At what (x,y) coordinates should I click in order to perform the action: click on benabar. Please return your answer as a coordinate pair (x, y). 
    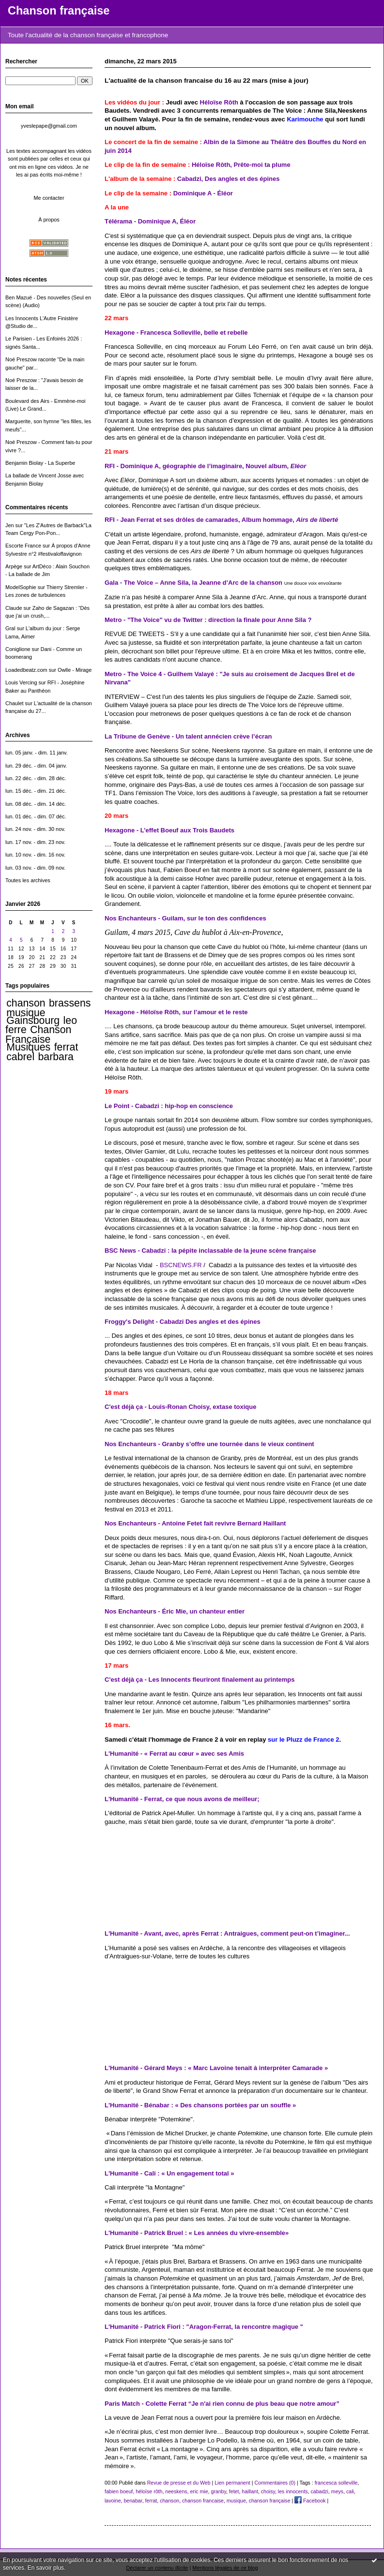
    Looking at the image, I should click on (132, 2500).